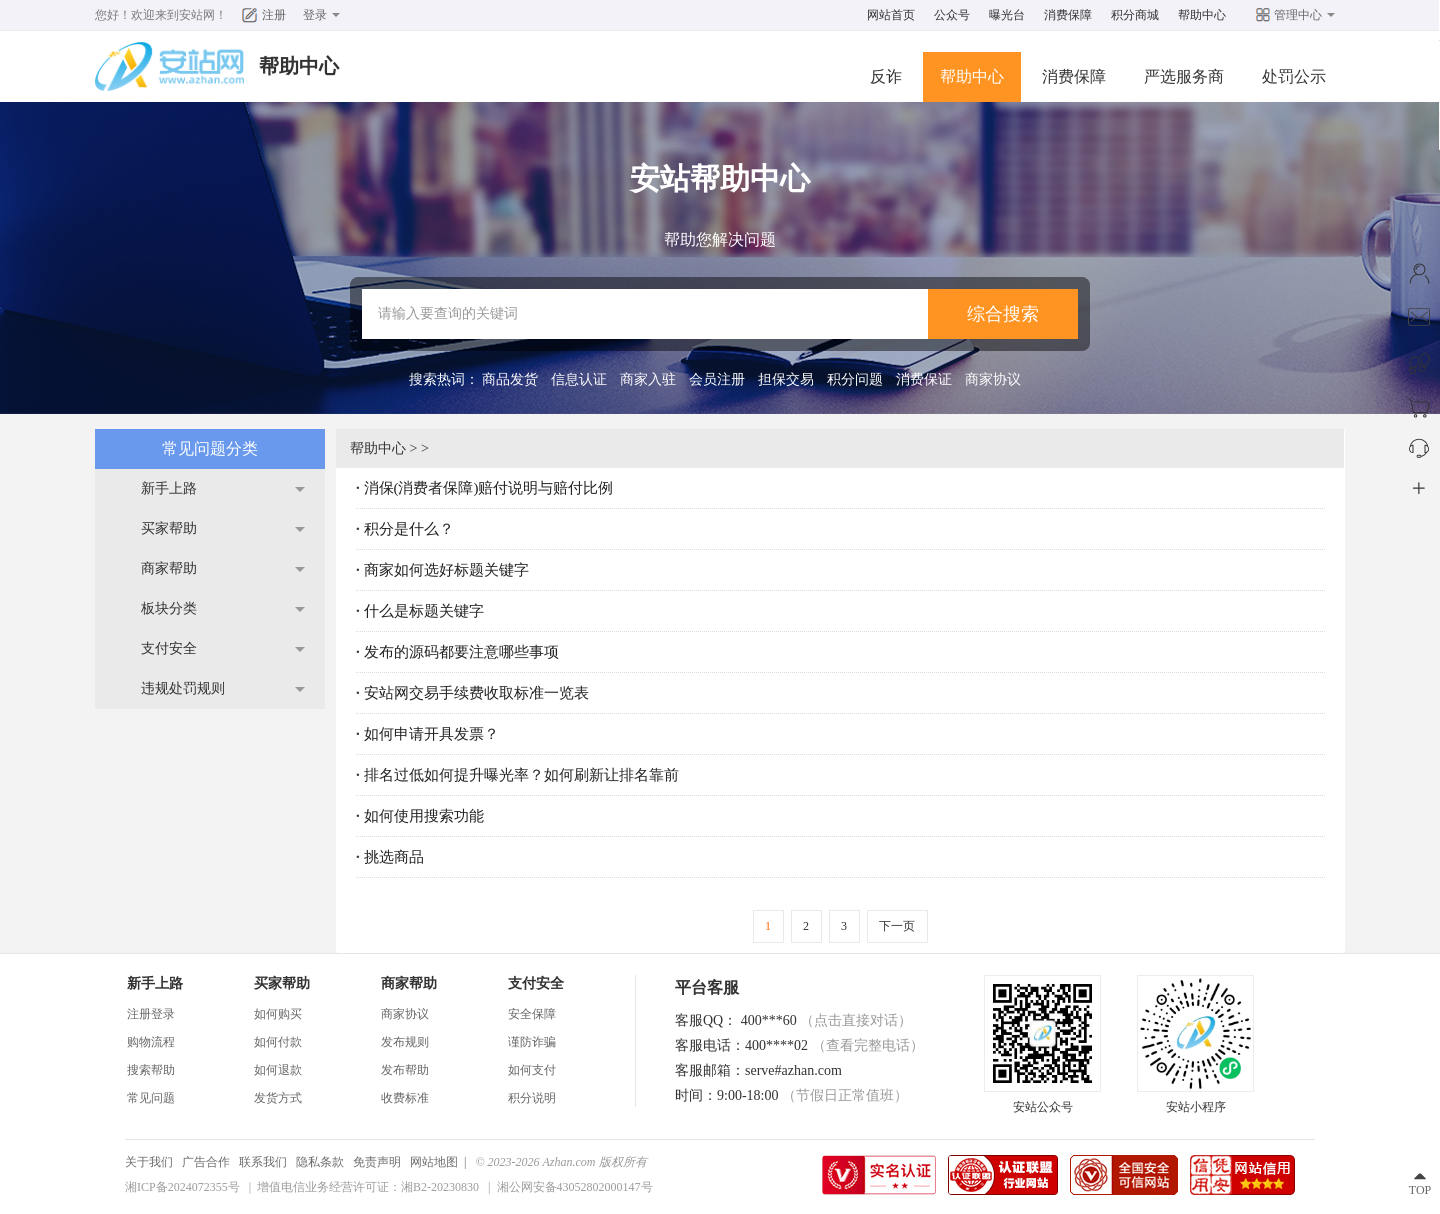  What do you see at coordinates (532, 1098) in the screenshot?
I see `积分说明` at bounding box center [532, 1098].